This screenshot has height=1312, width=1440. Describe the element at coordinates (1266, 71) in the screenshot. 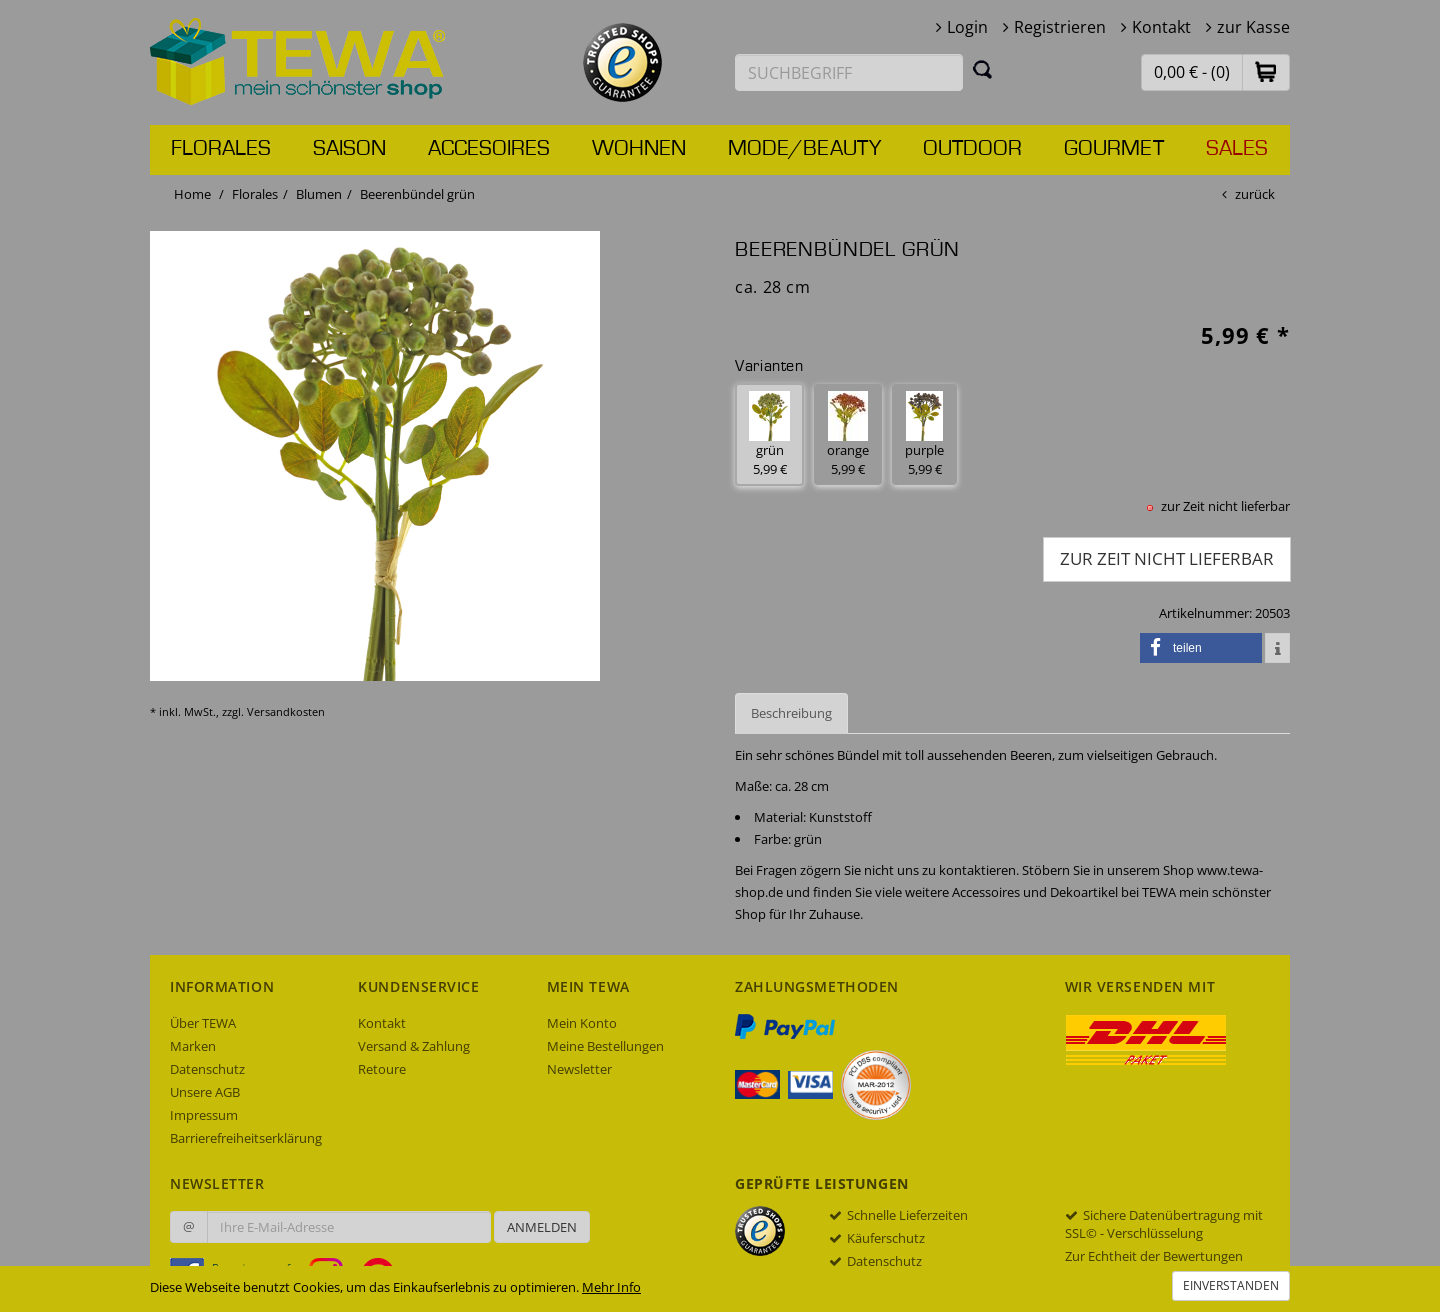

I see `[button]` at that location.